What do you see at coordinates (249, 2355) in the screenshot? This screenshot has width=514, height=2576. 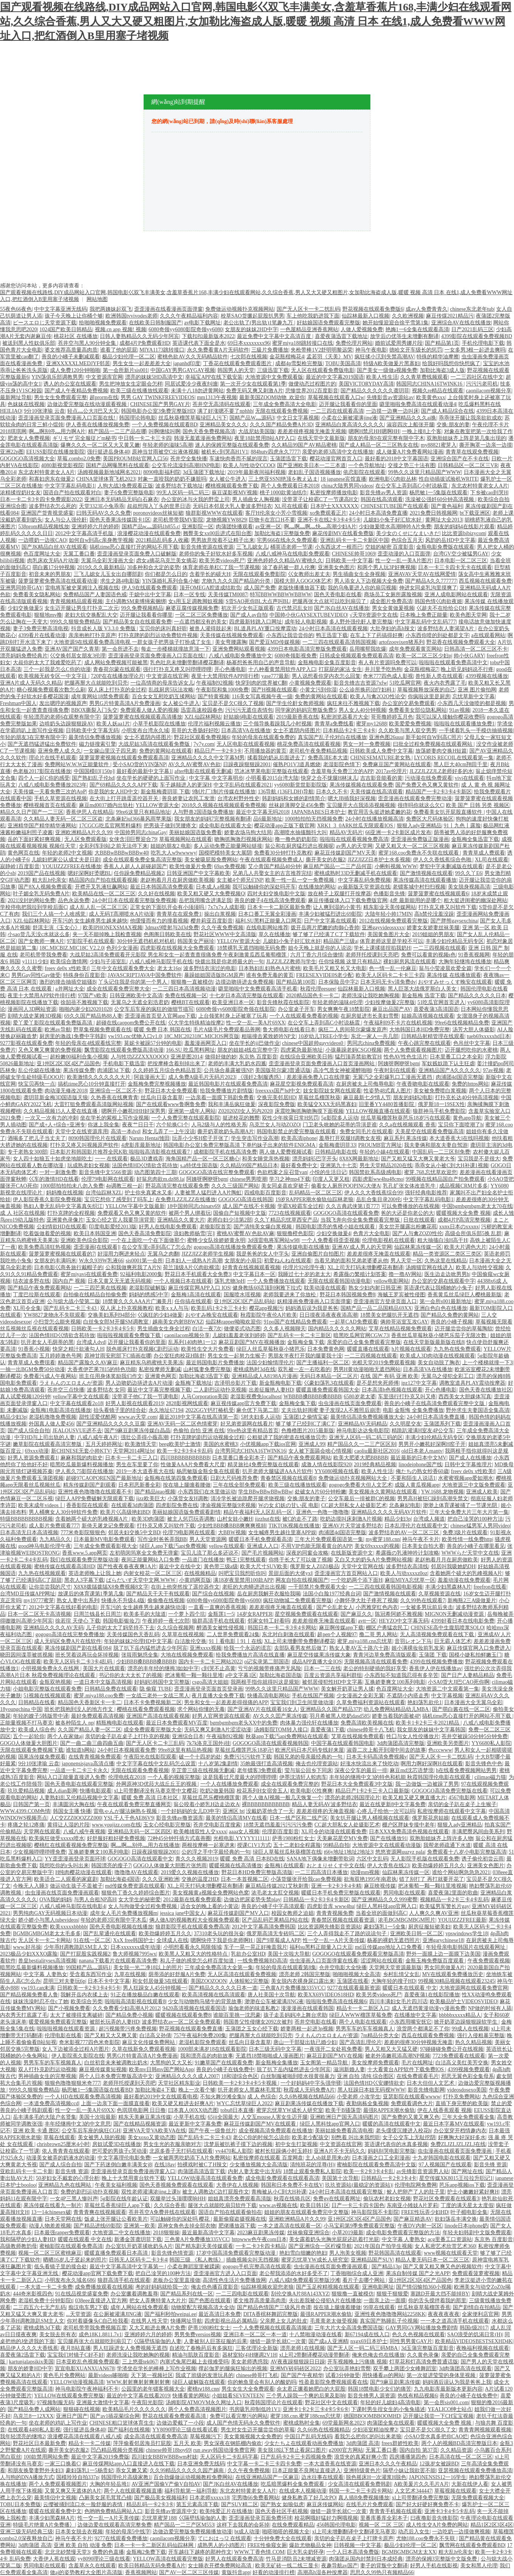 I see `器材室轮(4)H继调2V1H` at bounding box center [249, 2355].